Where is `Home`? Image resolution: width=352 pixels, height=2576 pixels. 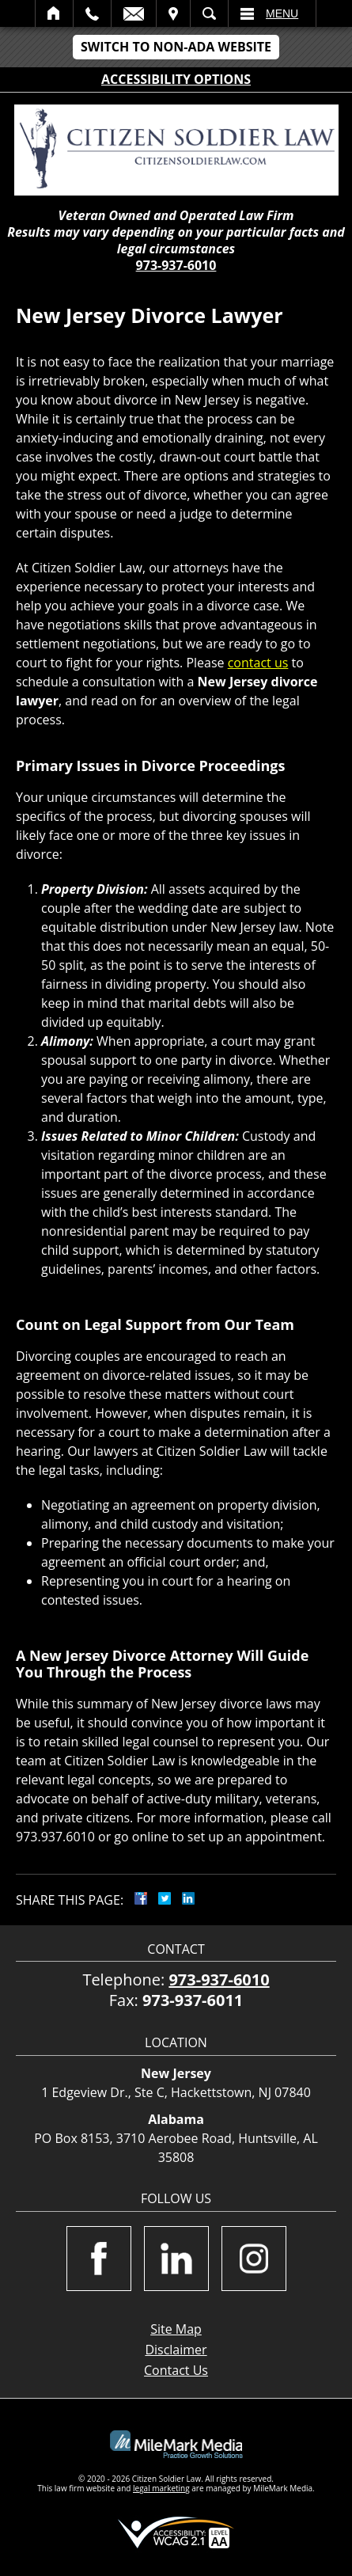 Home is located at coordinates (54, 13).